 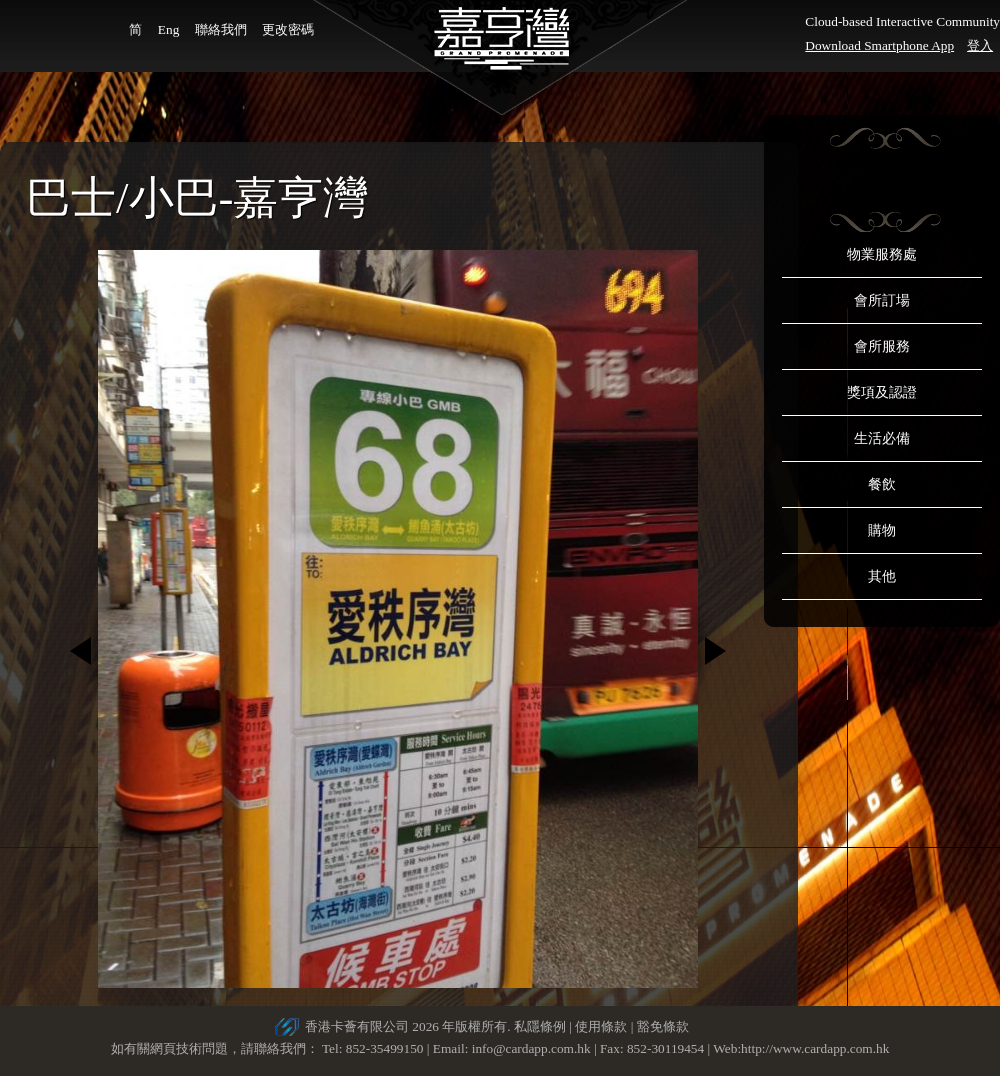 What do you see at coordinates (882, 346) in the screenshot?
I see `會所服務` at bounding box center [882, 346].